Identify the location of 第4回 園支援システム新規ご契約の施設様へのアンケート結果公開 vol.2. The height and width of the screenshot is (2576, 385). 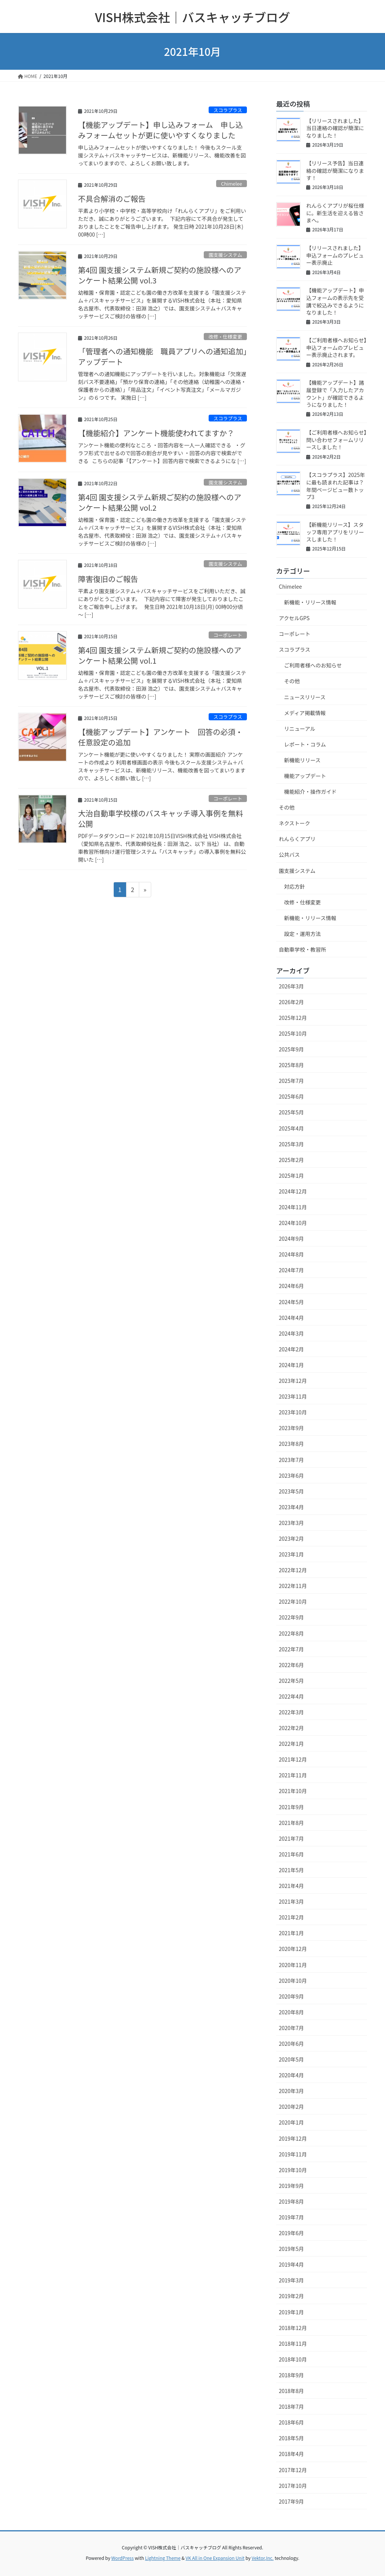
(159, 502).